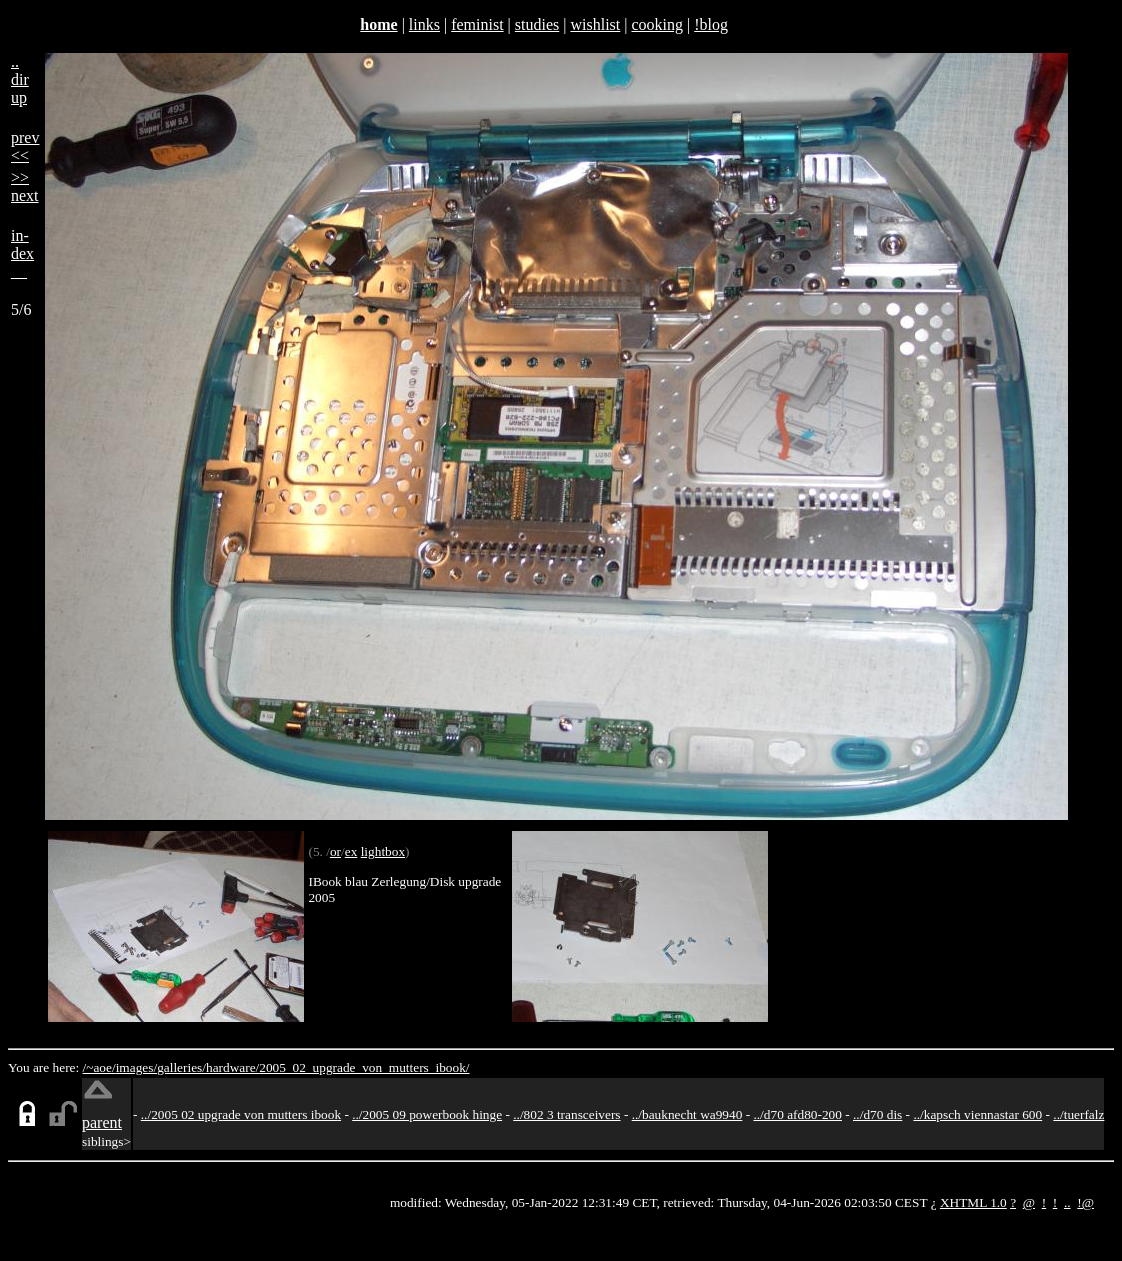  What do you see at coordinates (687, 1114) in the screenshot?
I see `../bauknecht wa9940` at bounding box center [687, 1114].